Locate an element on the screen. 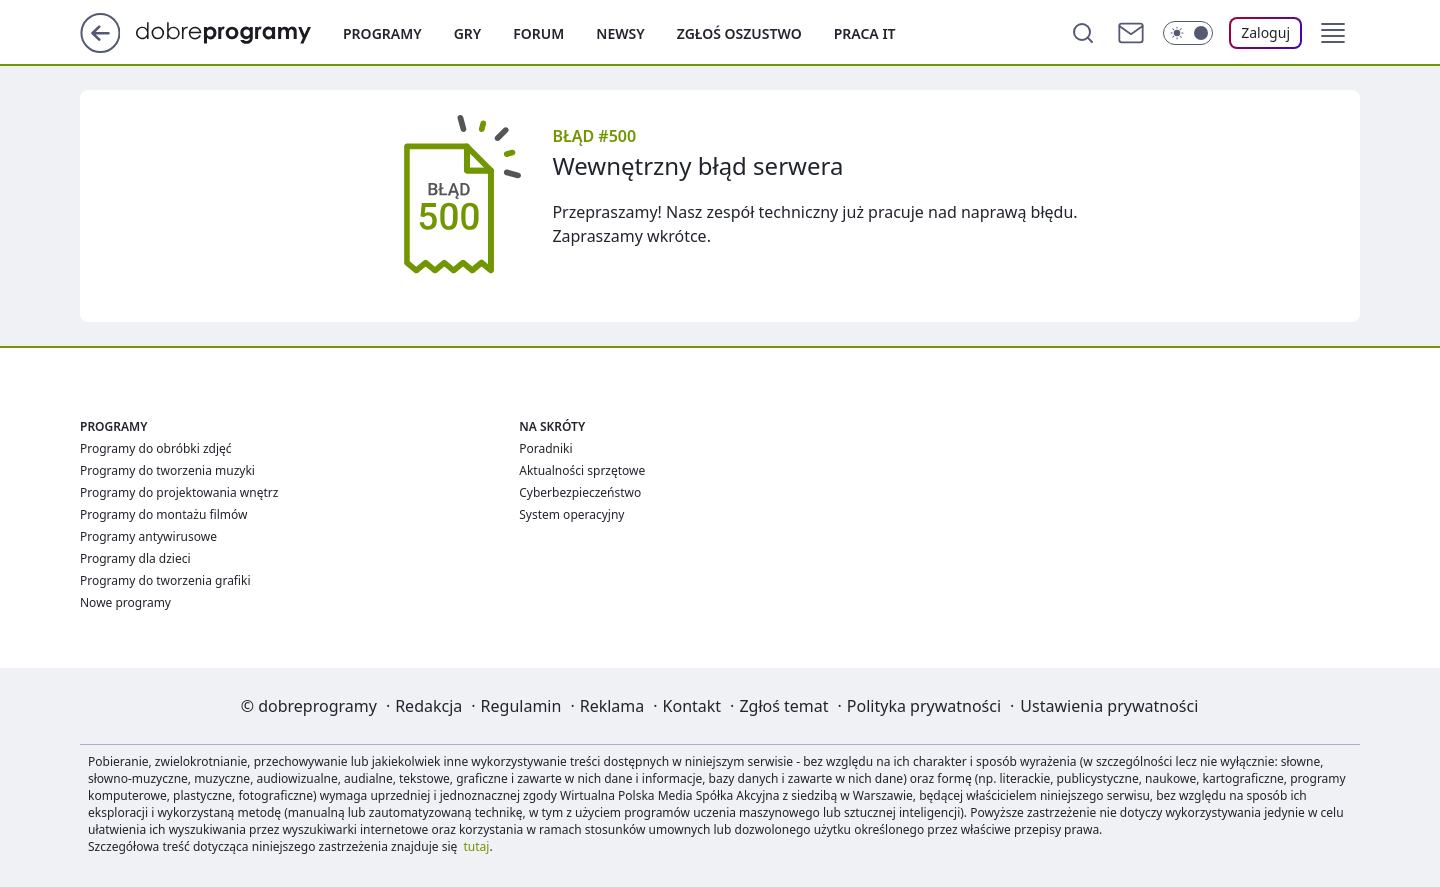 The image size is (1440, 887). Programy is located at coordinates (382, 33).